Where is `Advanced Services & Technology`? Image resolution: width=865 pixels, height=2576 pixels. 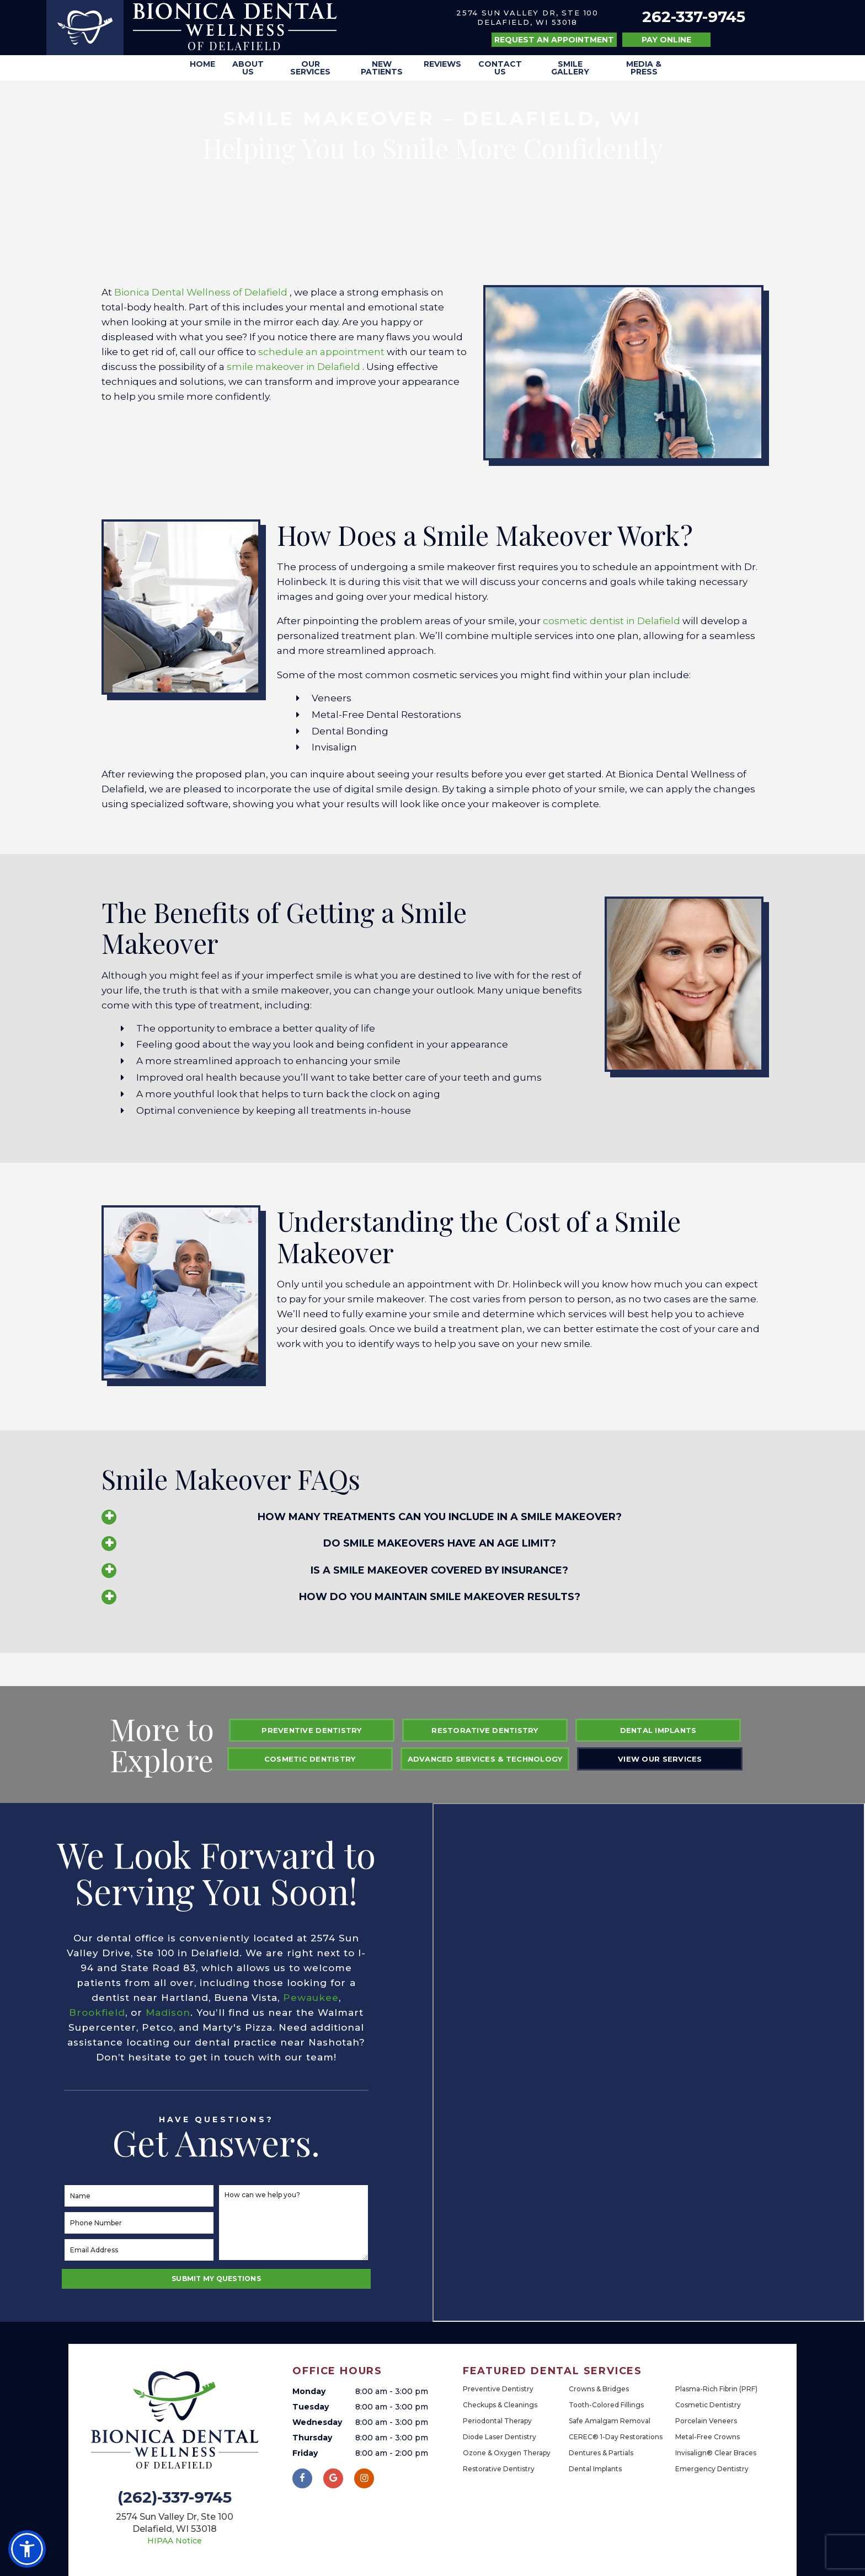 Advanced Services & Technology is located at coordinates (485, 1758).